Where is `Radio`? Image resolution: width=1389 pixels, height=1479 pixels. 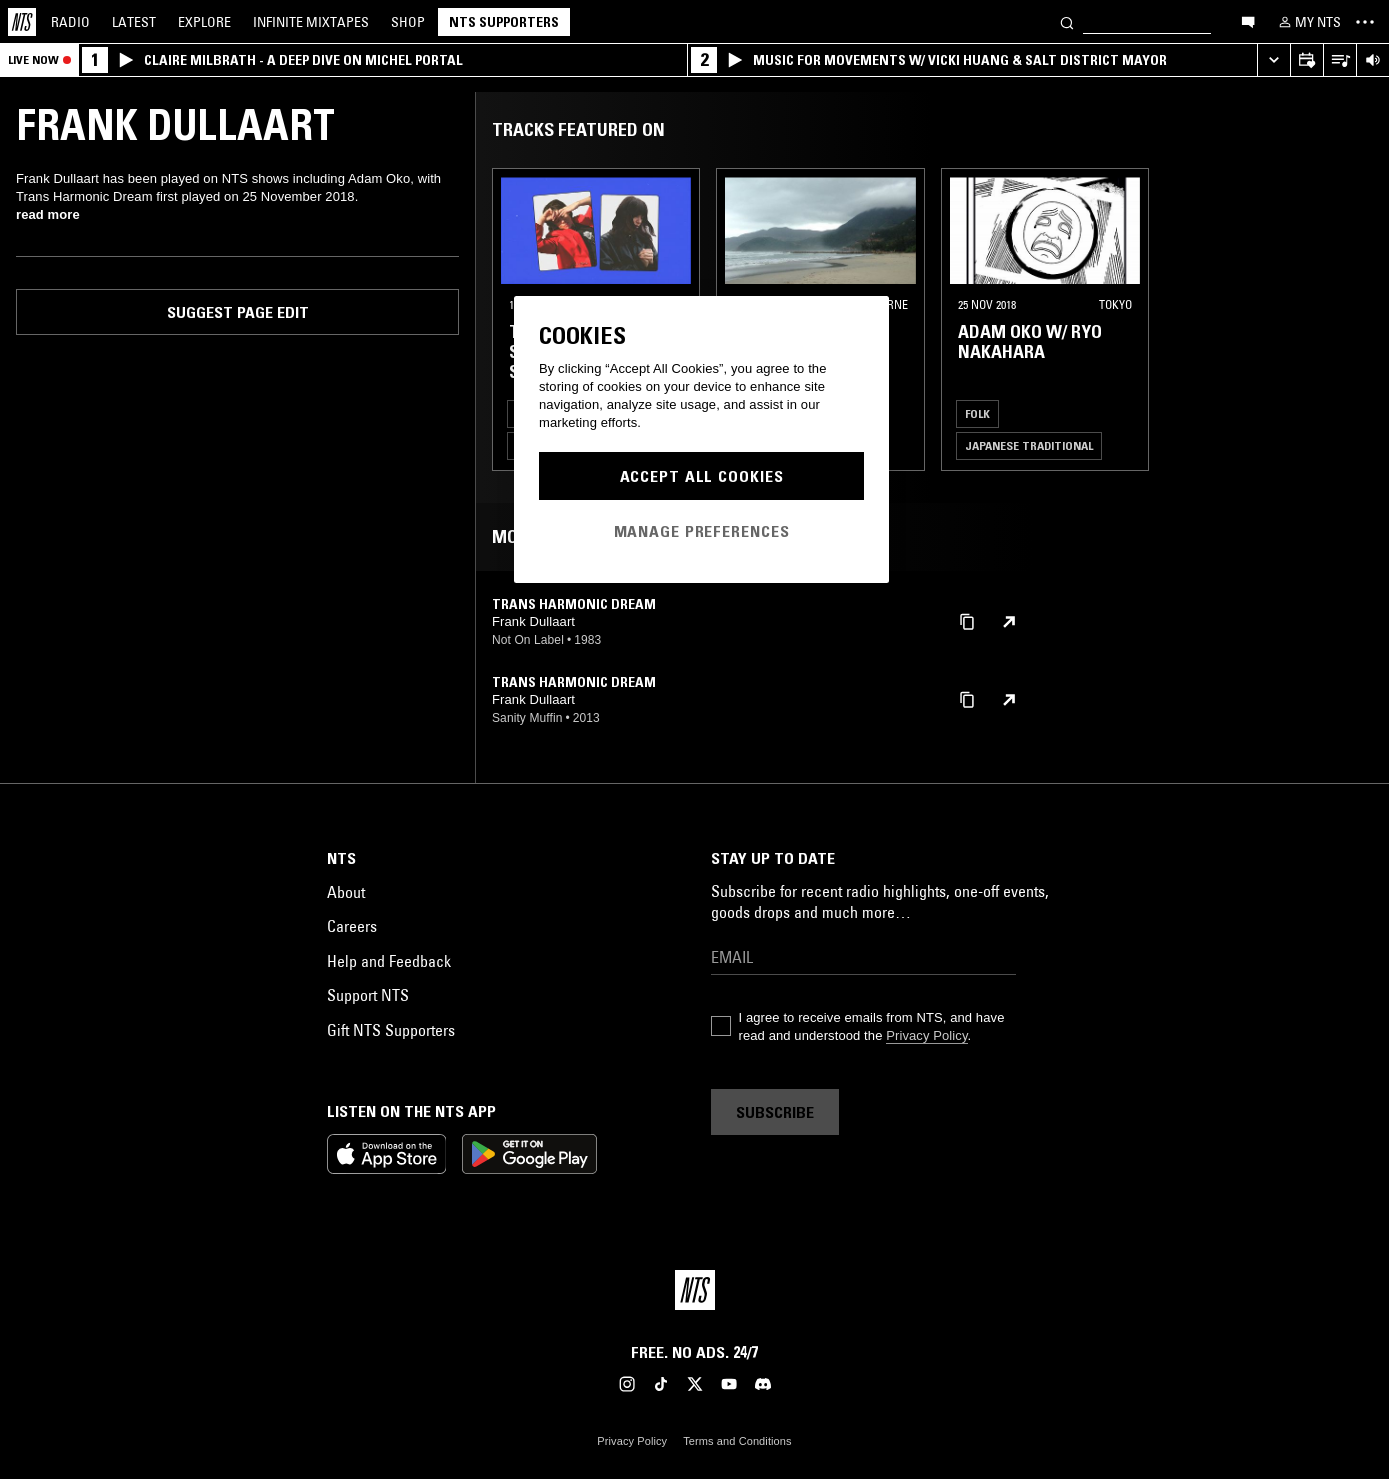
Radio is located at coordinates (70, 22).